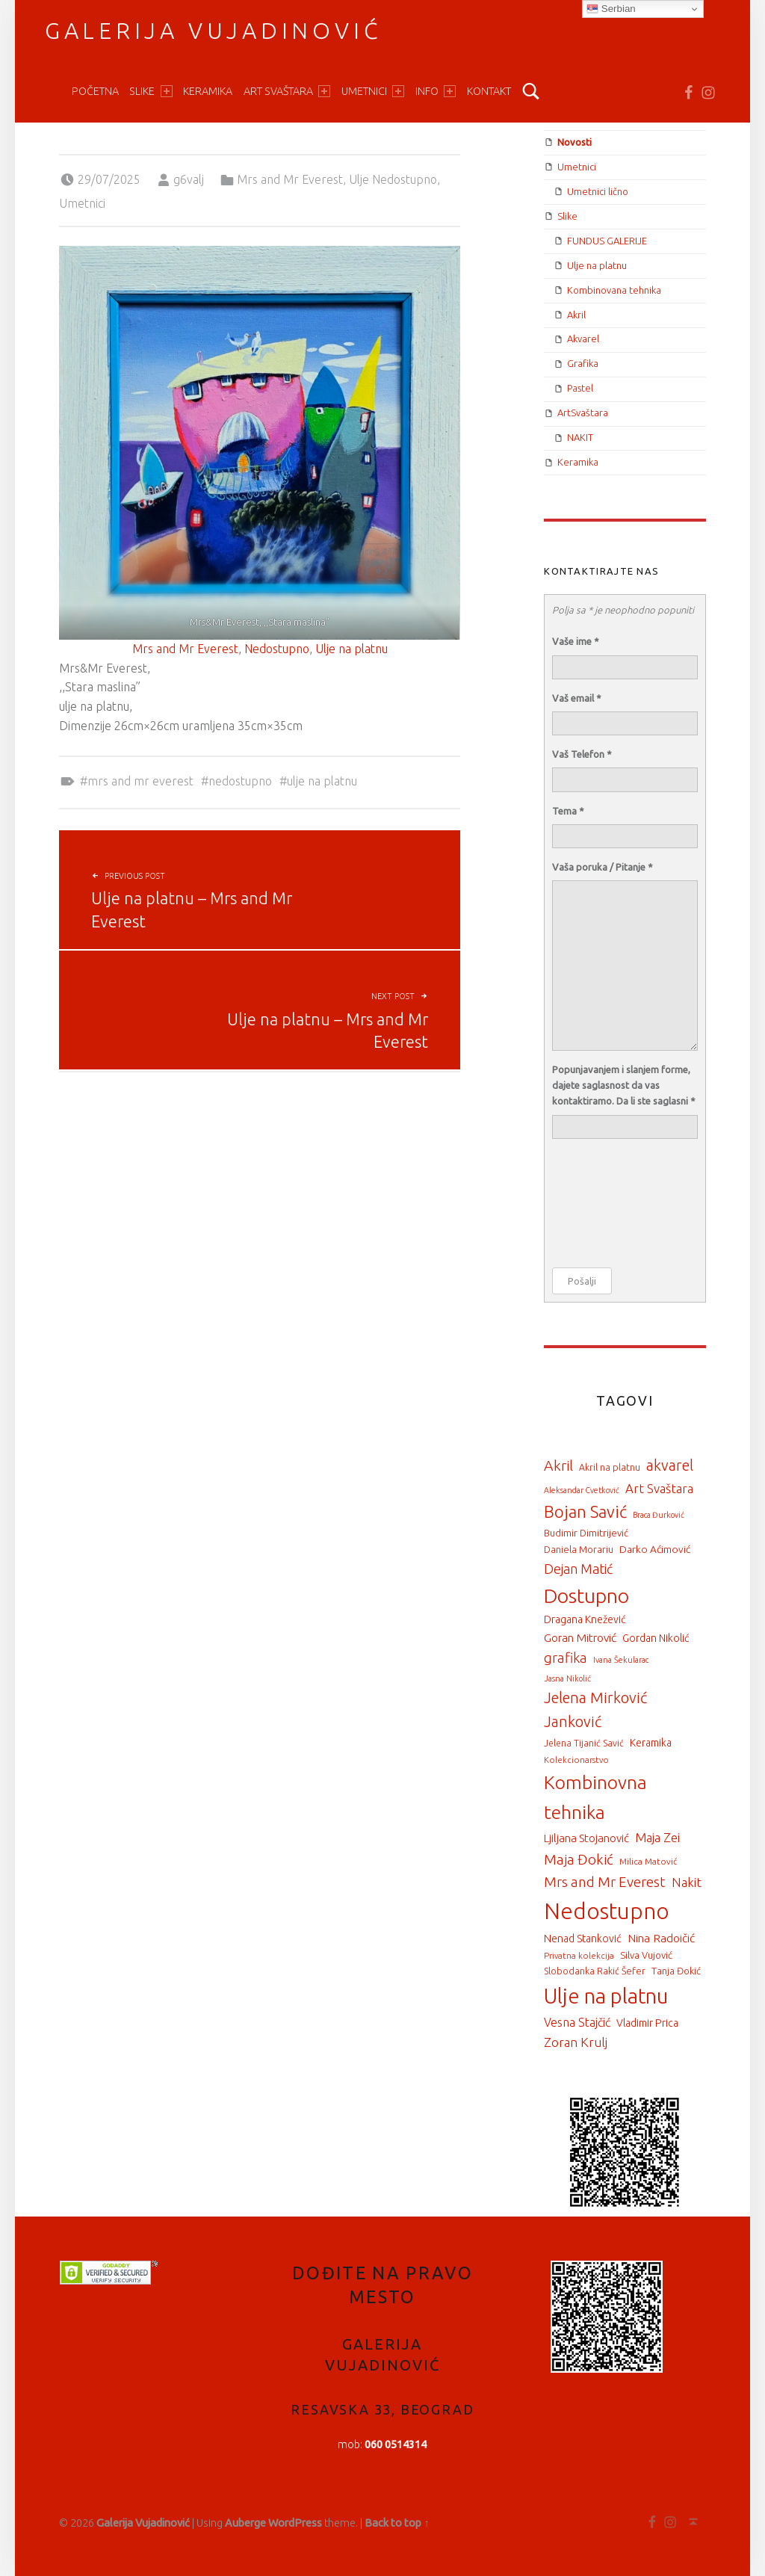 The image size is (765, 2576). Describe the element at coordinates (276, 648) in the screenshot. I see `Nedostupno` at that location.